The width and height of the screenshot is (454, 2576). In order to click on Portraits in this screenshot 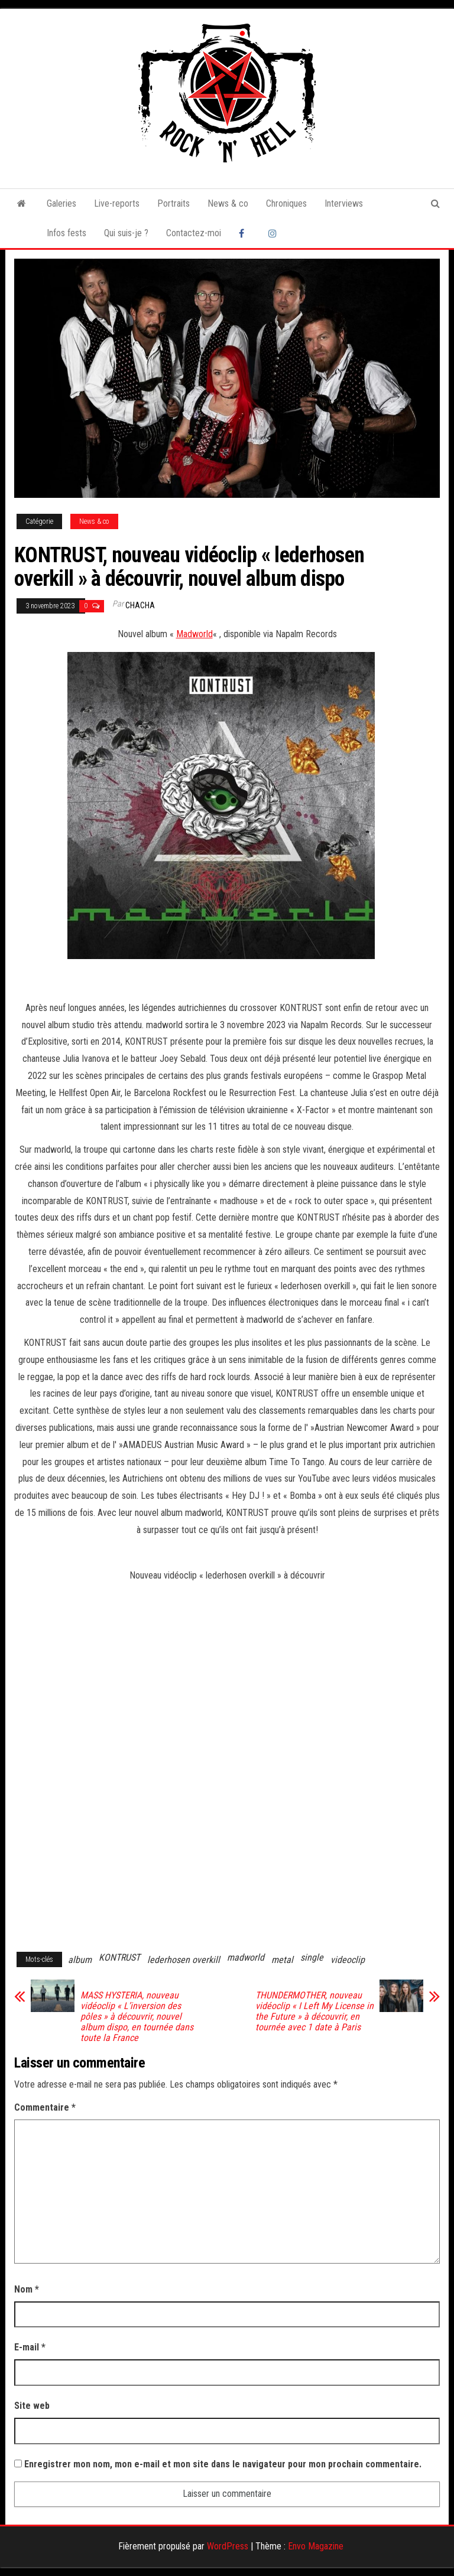, I will do `click(173, 203)`.